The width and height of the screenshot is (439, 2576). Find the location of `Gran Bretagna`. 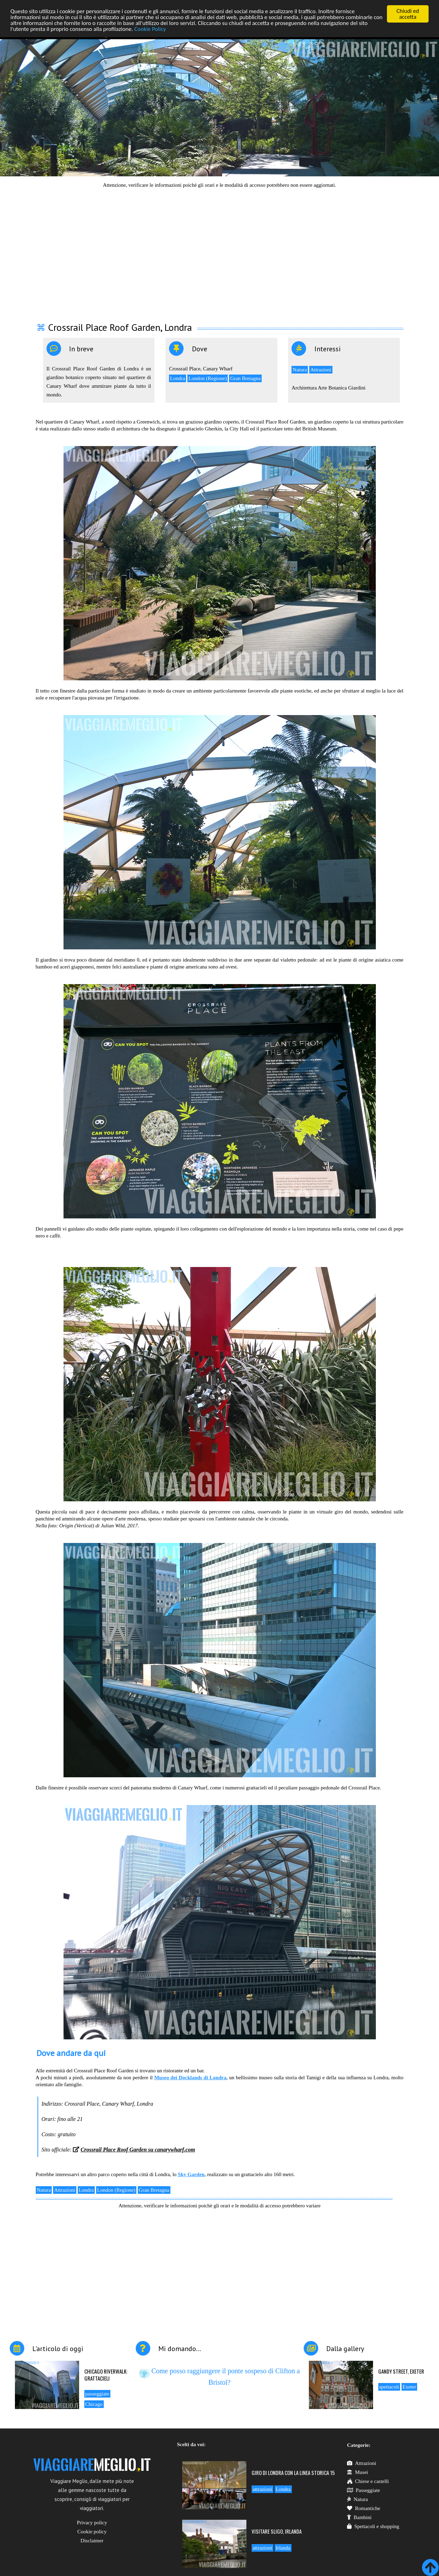

Gran Bretagna is located at coordinates (245, 378).